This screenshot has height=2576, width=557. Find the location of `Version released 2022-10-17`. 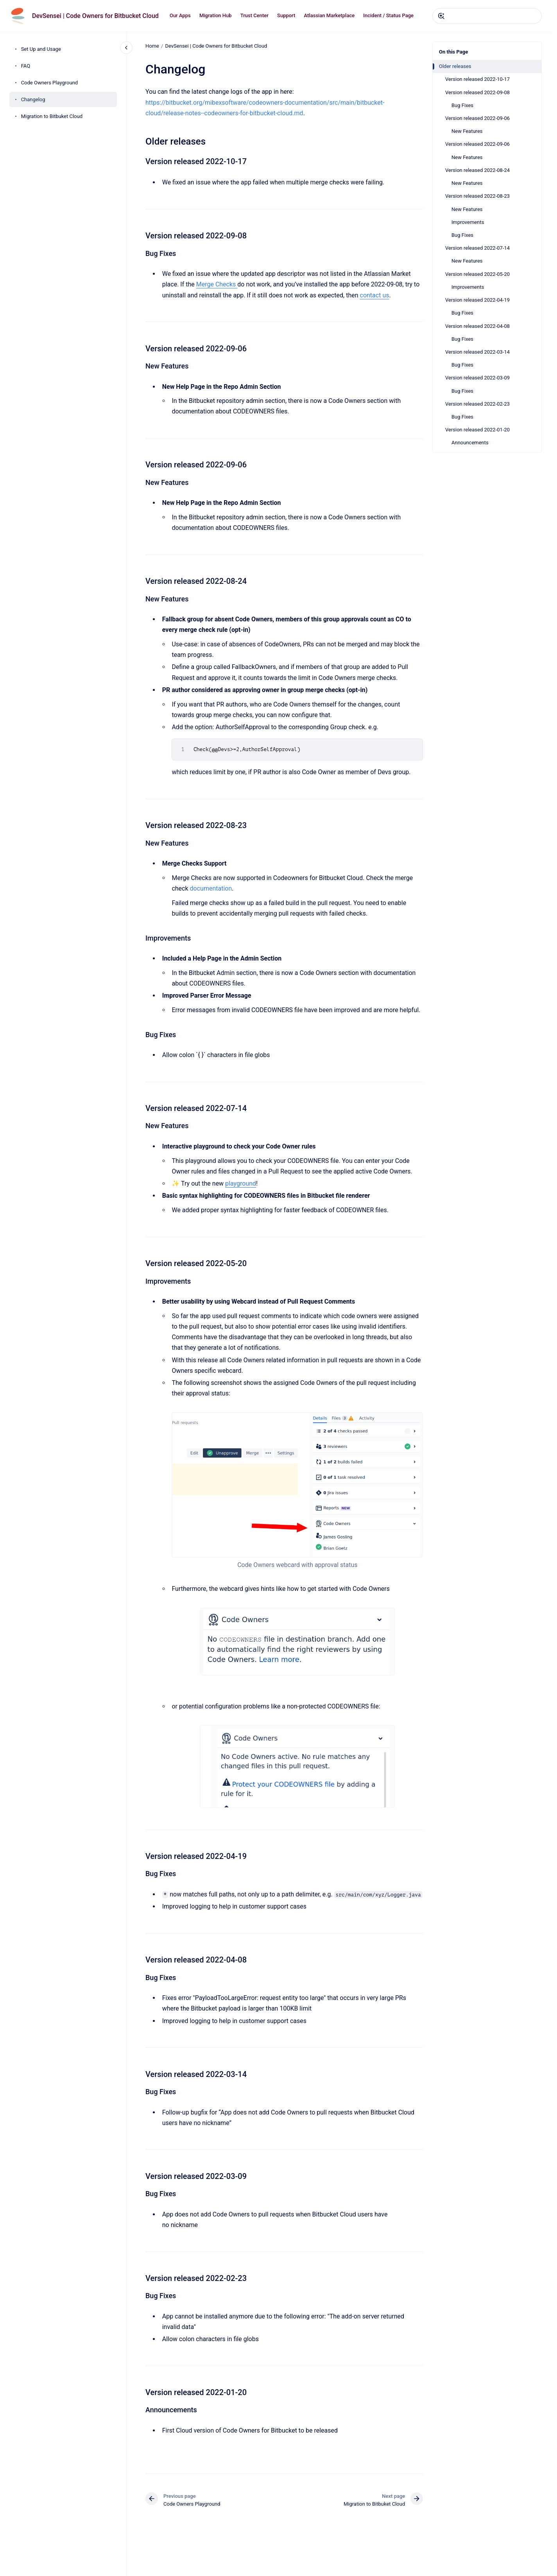

Version released 2022-10-17 is located at coordinates (477, 79).